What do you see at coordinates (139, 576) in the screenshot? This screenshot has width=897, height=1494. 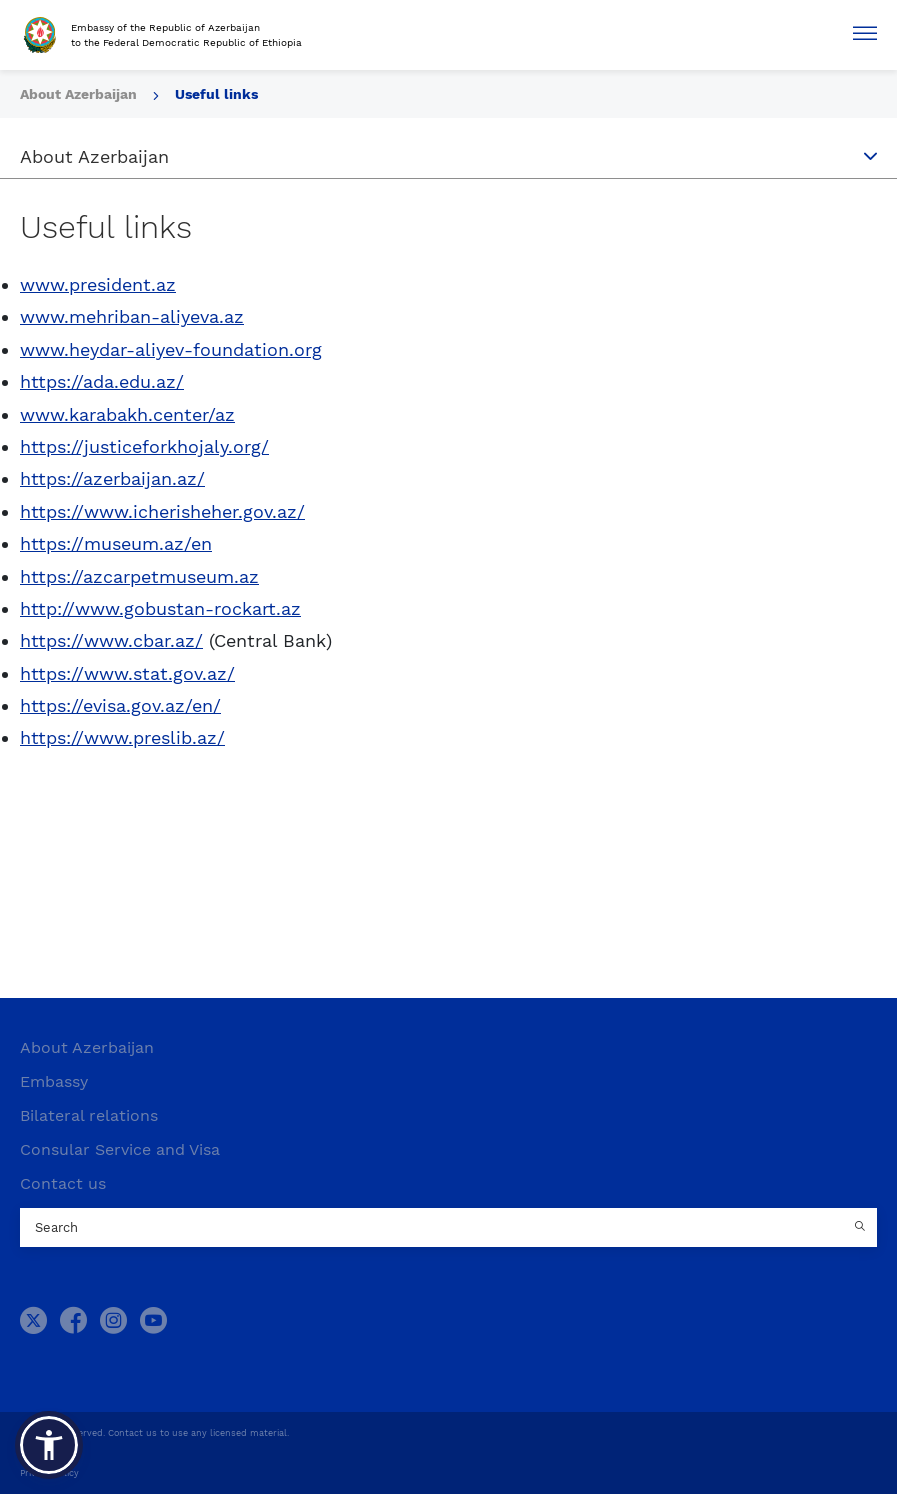 I see `https://azcarpetmuseum.az` at bounding box center [139, 576].